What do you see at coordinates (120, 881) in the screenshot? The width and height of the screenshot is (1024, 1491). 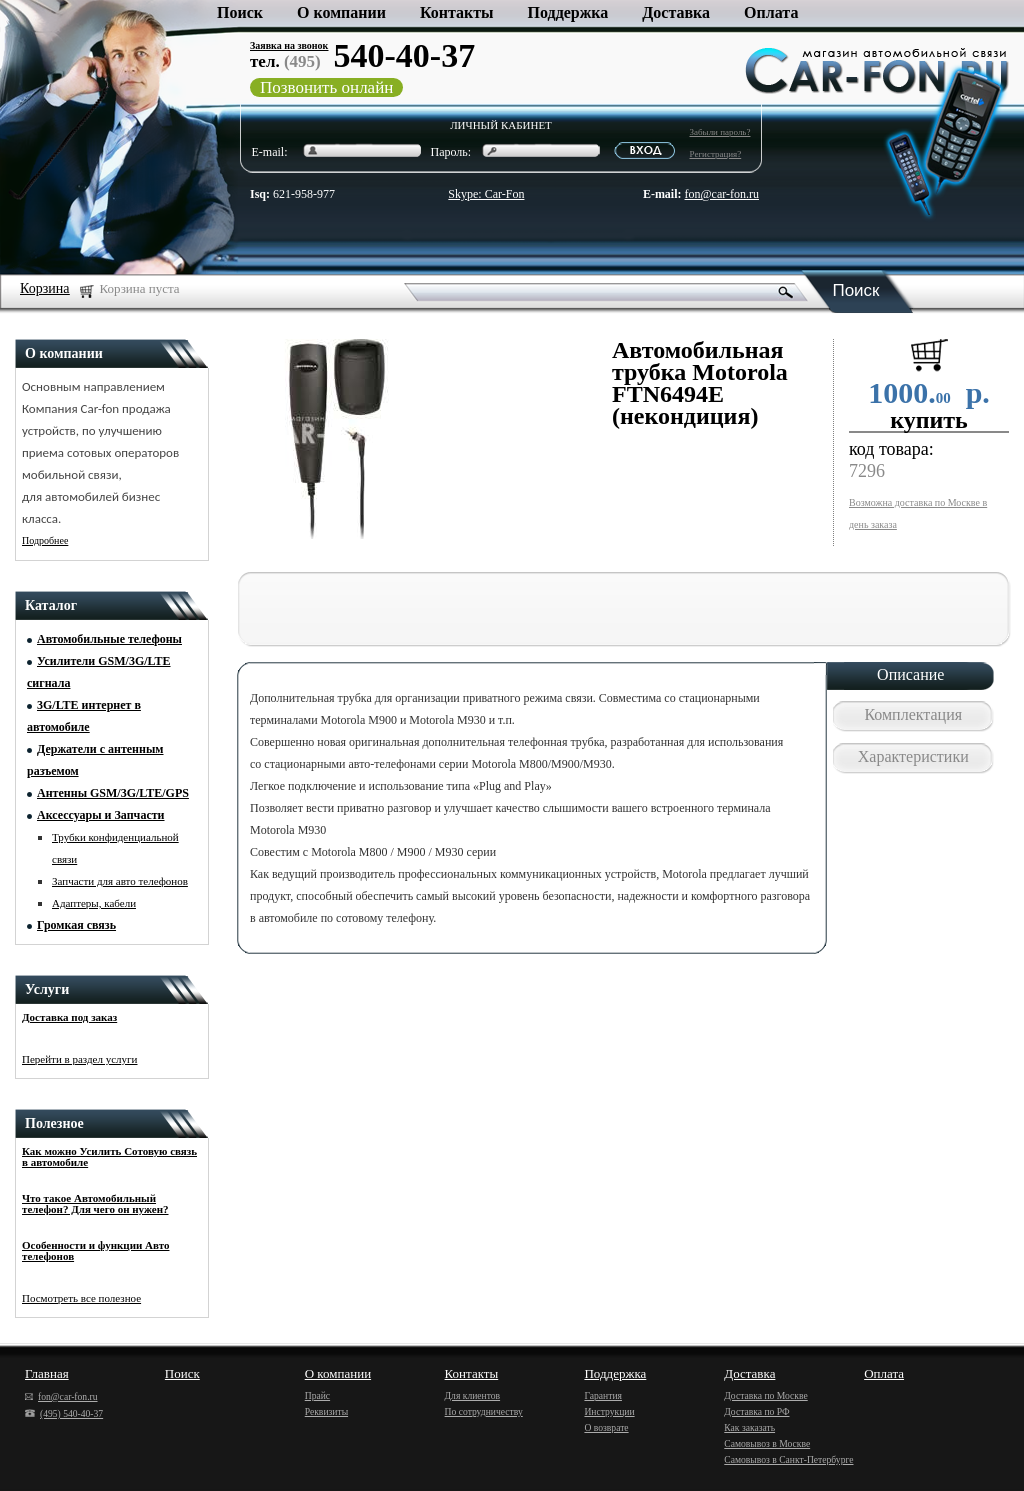 I see `Запчасти для авто телефонов` at bounding box center [120, 881].